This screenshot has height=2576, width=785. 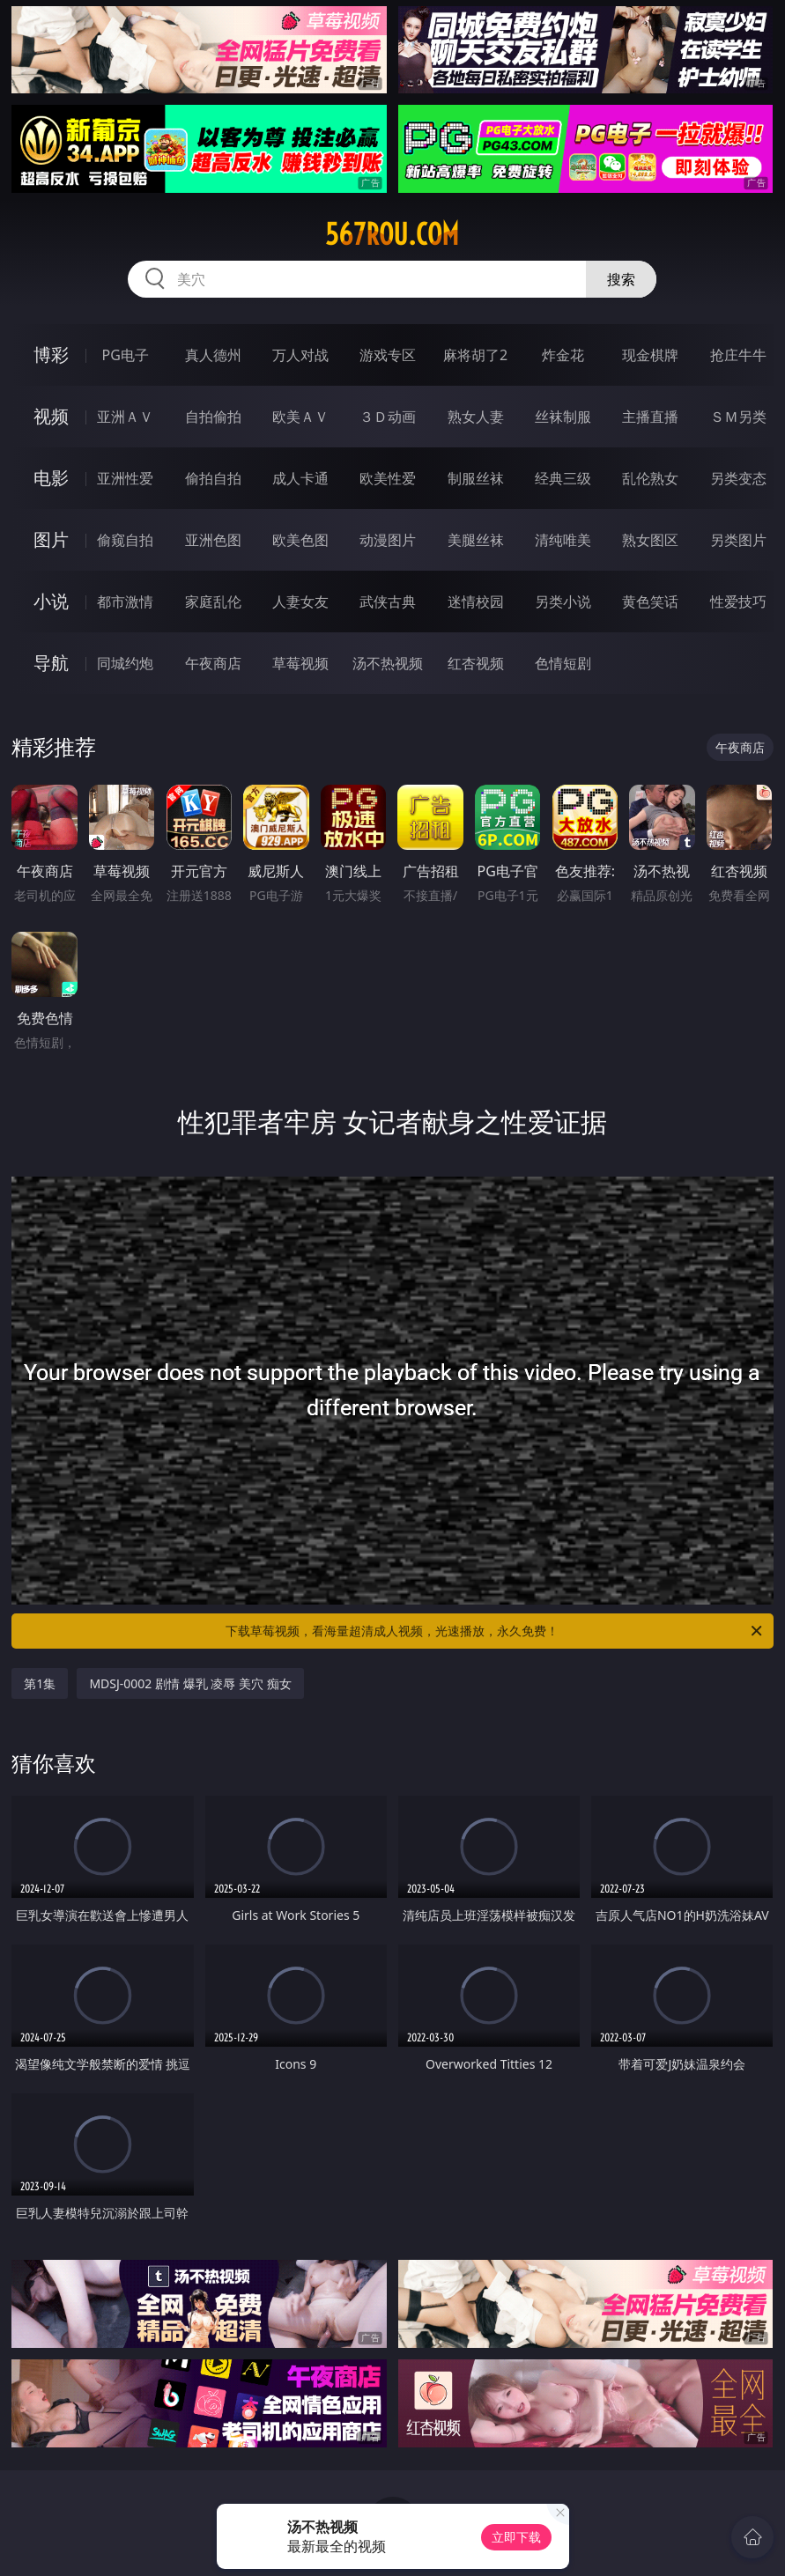 I want to click on 丝袜制服, so click(x=563, y=416).